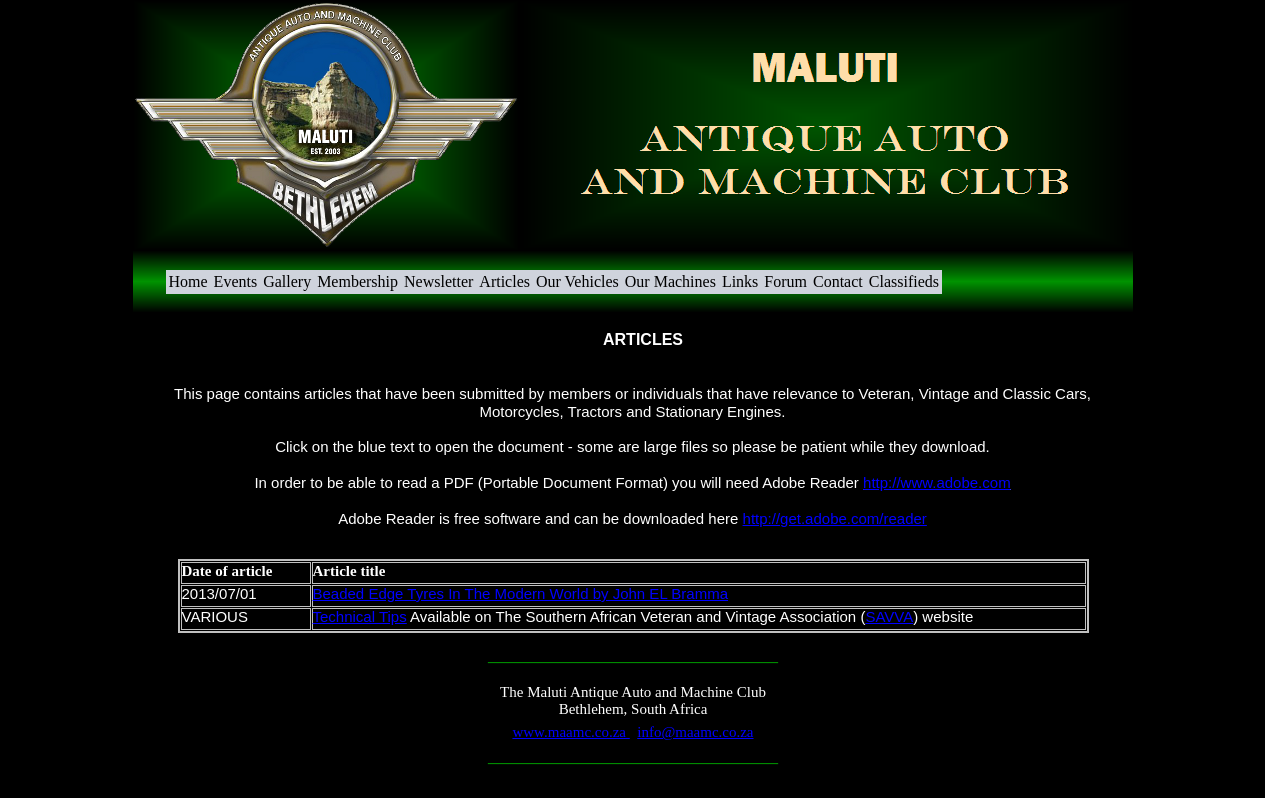  Describe the element at coordinates (889, 616) in the screenshot. I see `SAVVA` at that location.